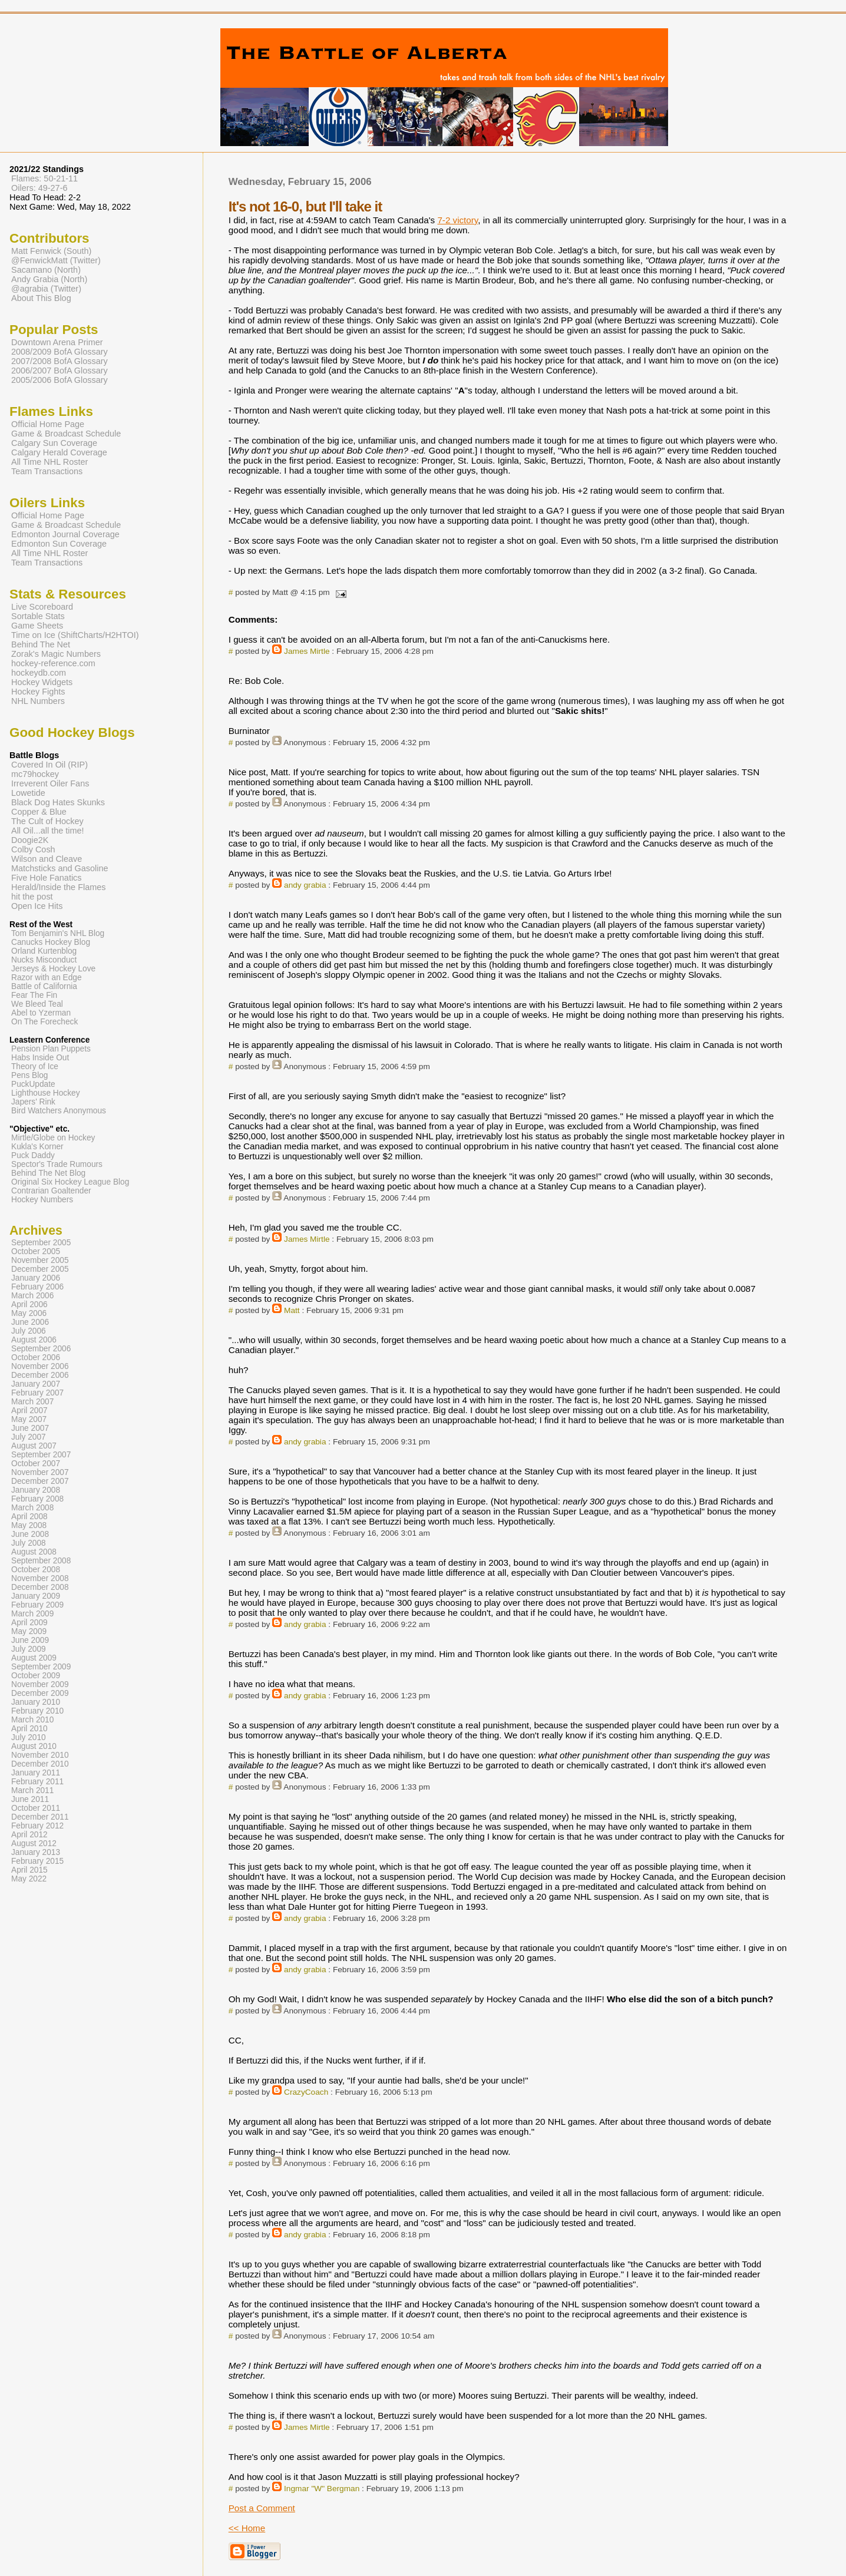  What do you see at coordinates (41, 1348) in the screenshot?
I see `September 2006` at bounding box center [41, 1348].